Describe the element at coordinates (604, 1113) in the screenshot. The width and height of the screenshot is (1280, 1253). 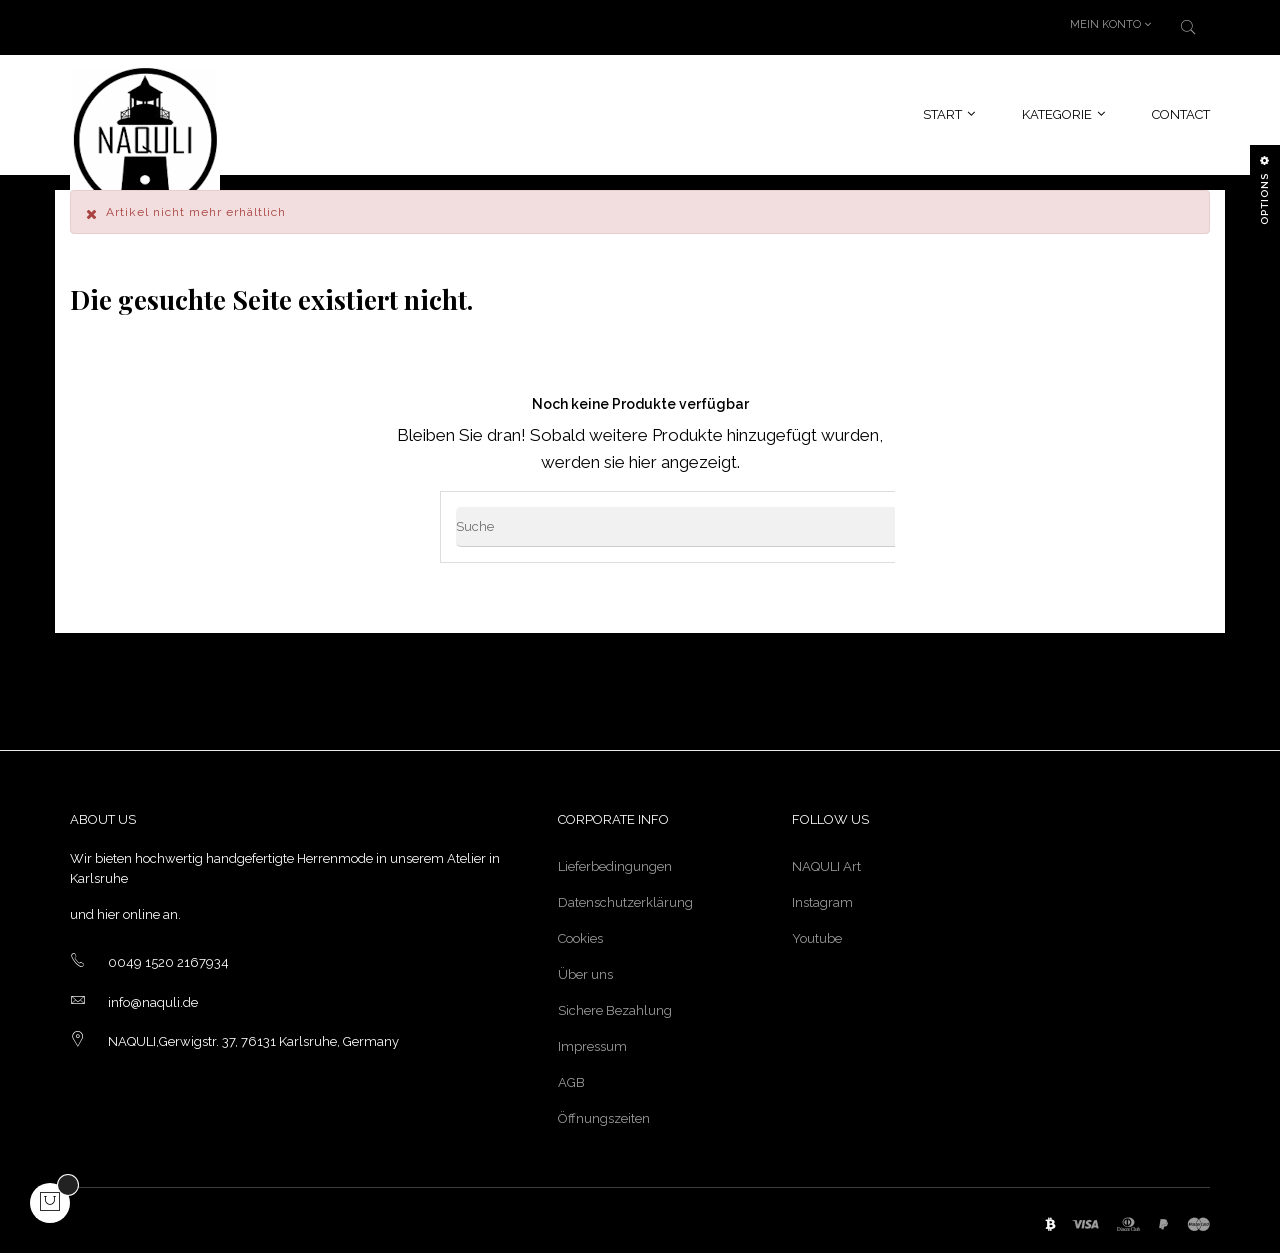
I see `Öffnungszeiten` at that location.